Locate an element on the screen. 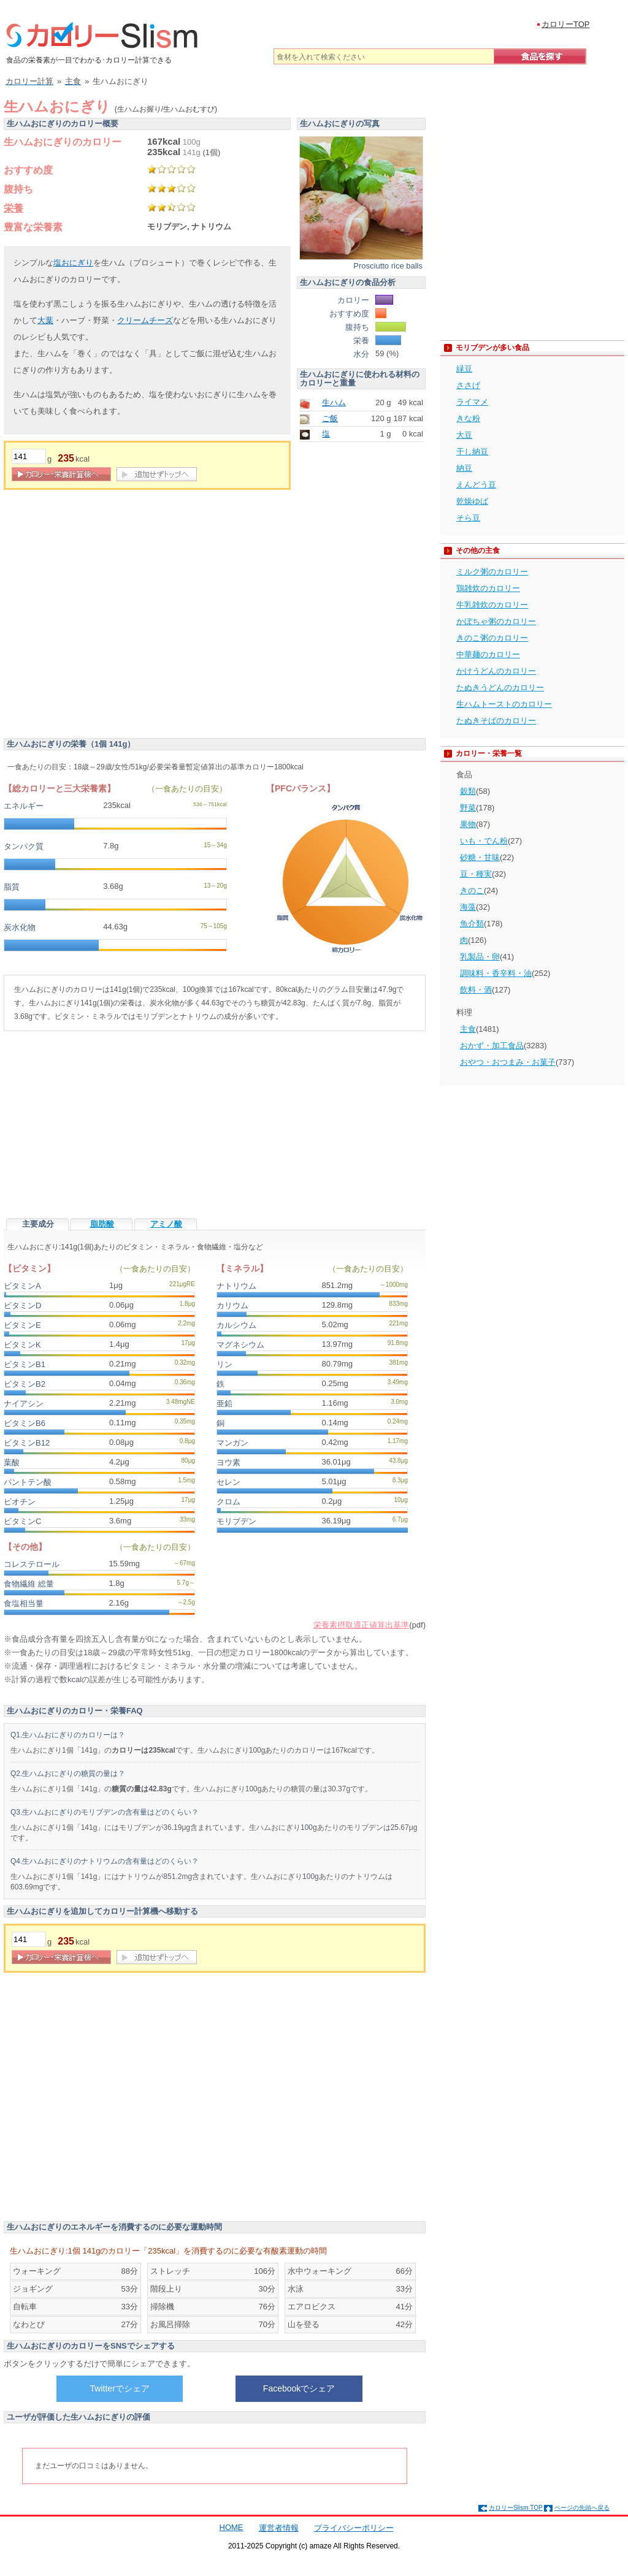  きのこ is located at coordinates (472, 890).